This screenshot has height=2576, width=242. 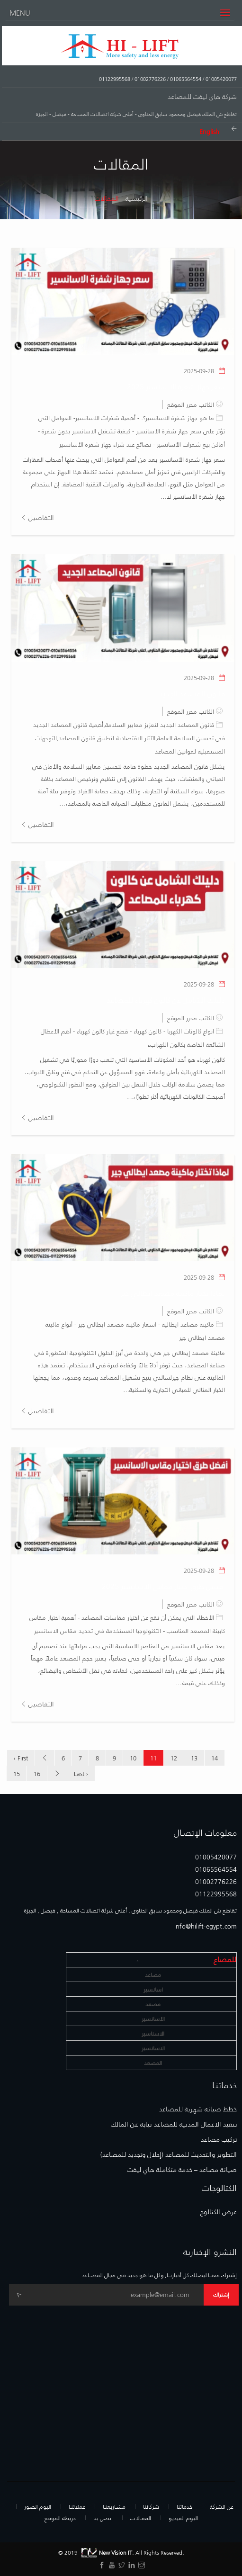 I want to click on اتصل بنا, so click(x=103, y=2517).